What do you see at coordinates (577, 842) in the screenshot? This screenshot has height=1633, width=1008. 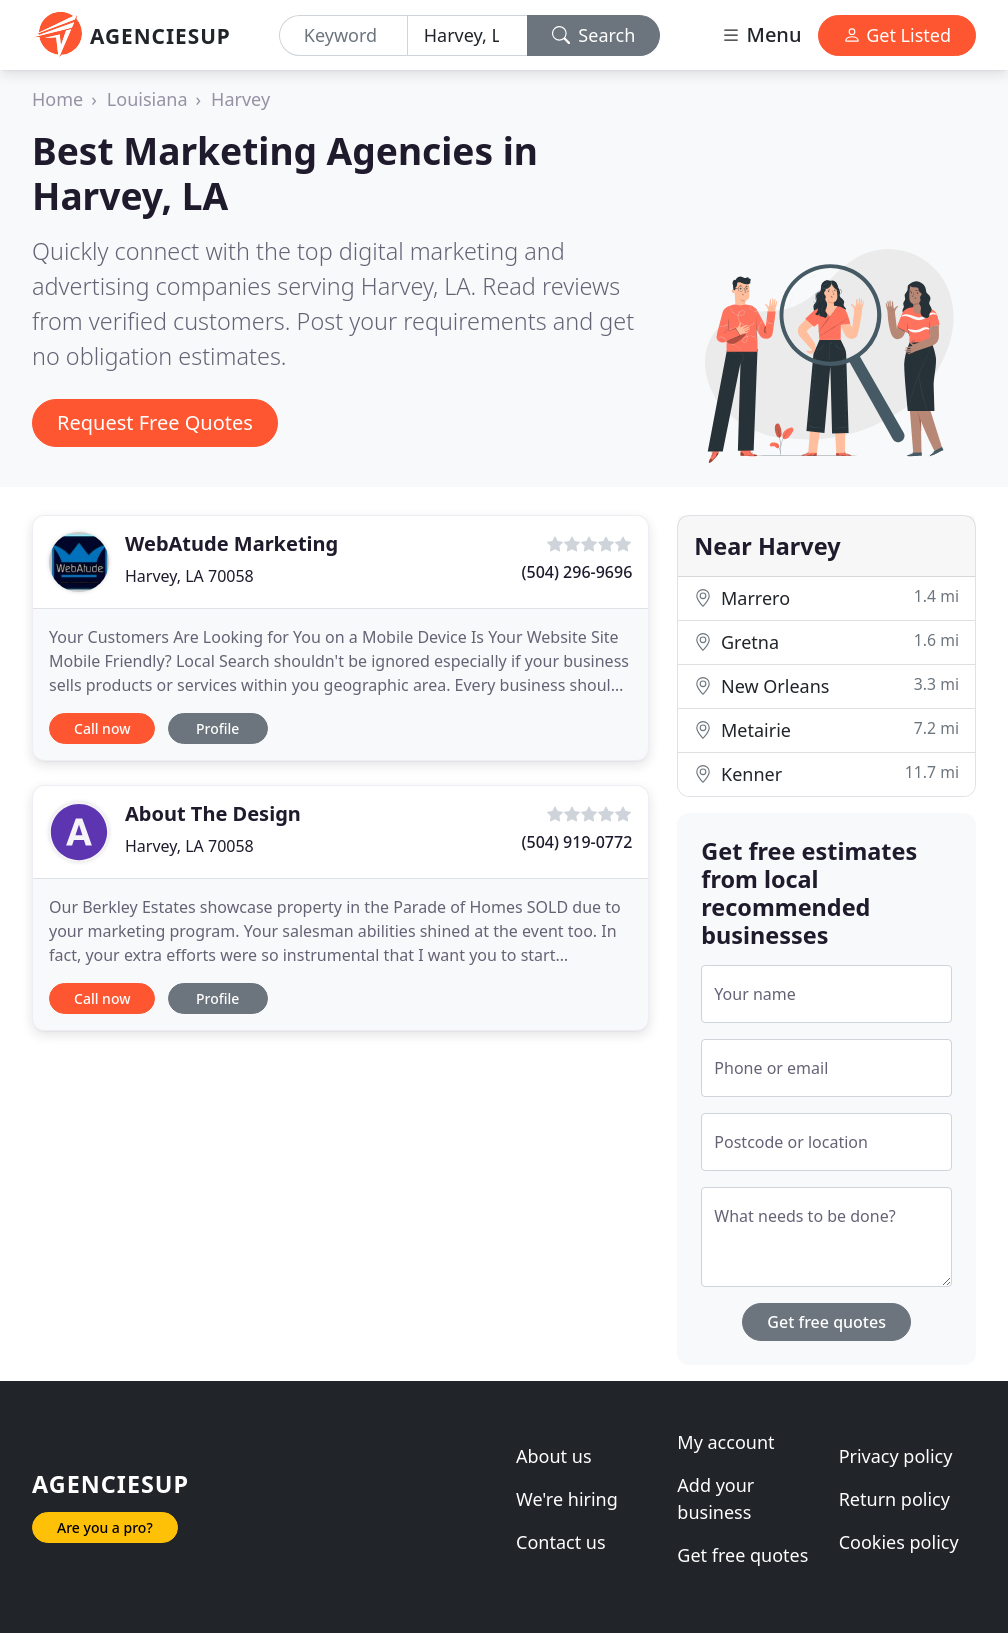 I see `(504) 919-0772` at bounding box center [577, 842].